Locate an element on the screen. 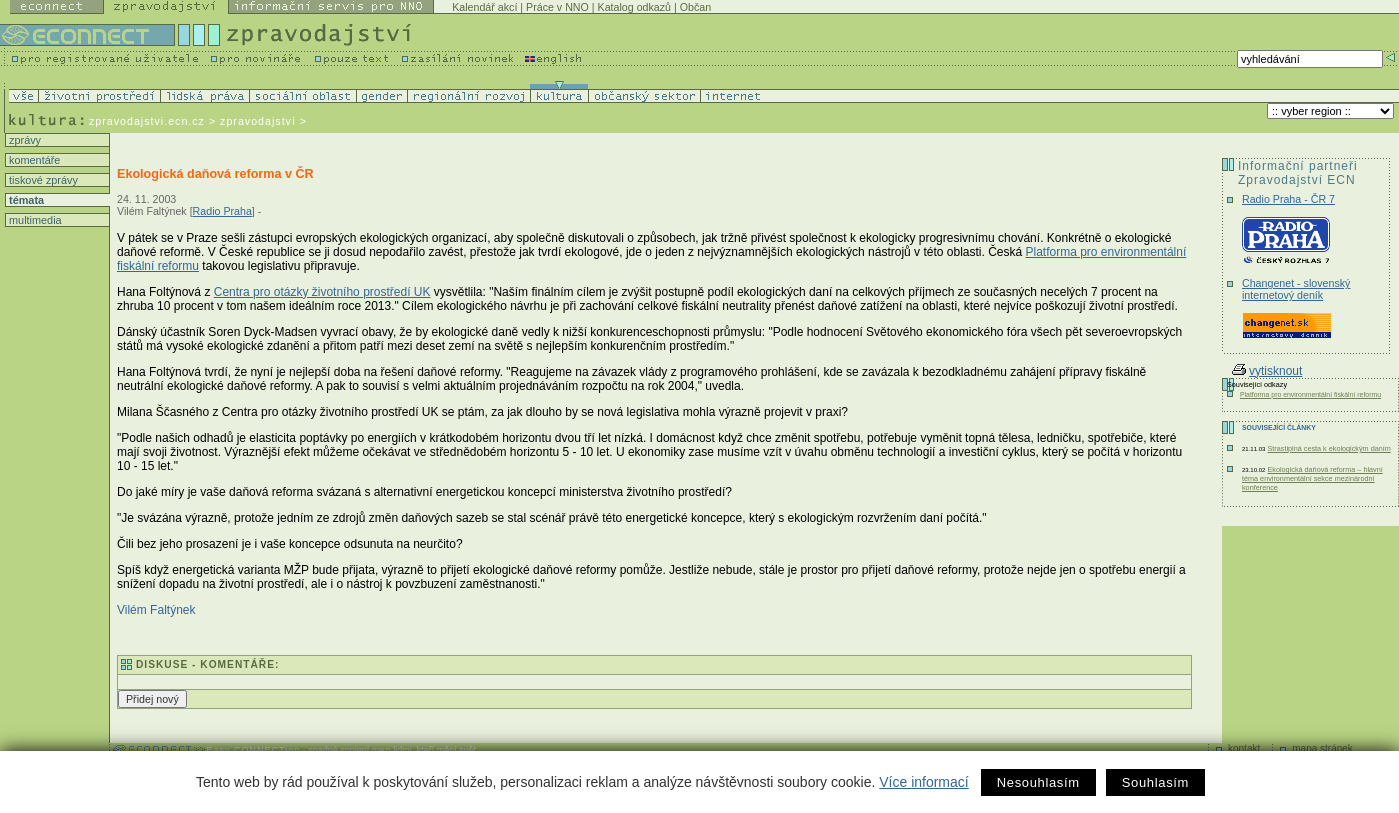  témata is located at coordinates (25, 200).